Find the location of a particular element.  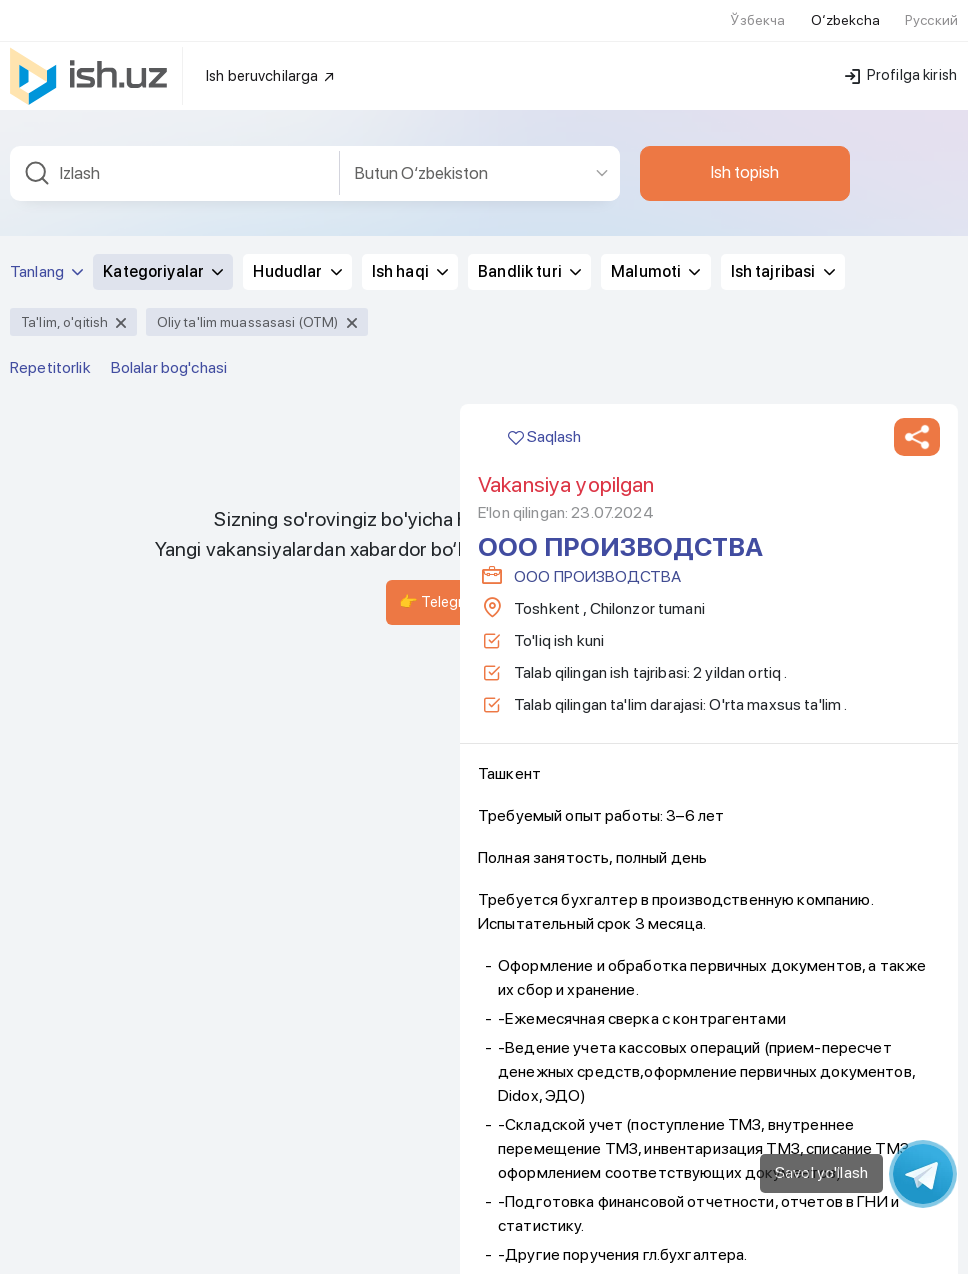

Ish beruvchilarga is located at coordinates (271, 51).